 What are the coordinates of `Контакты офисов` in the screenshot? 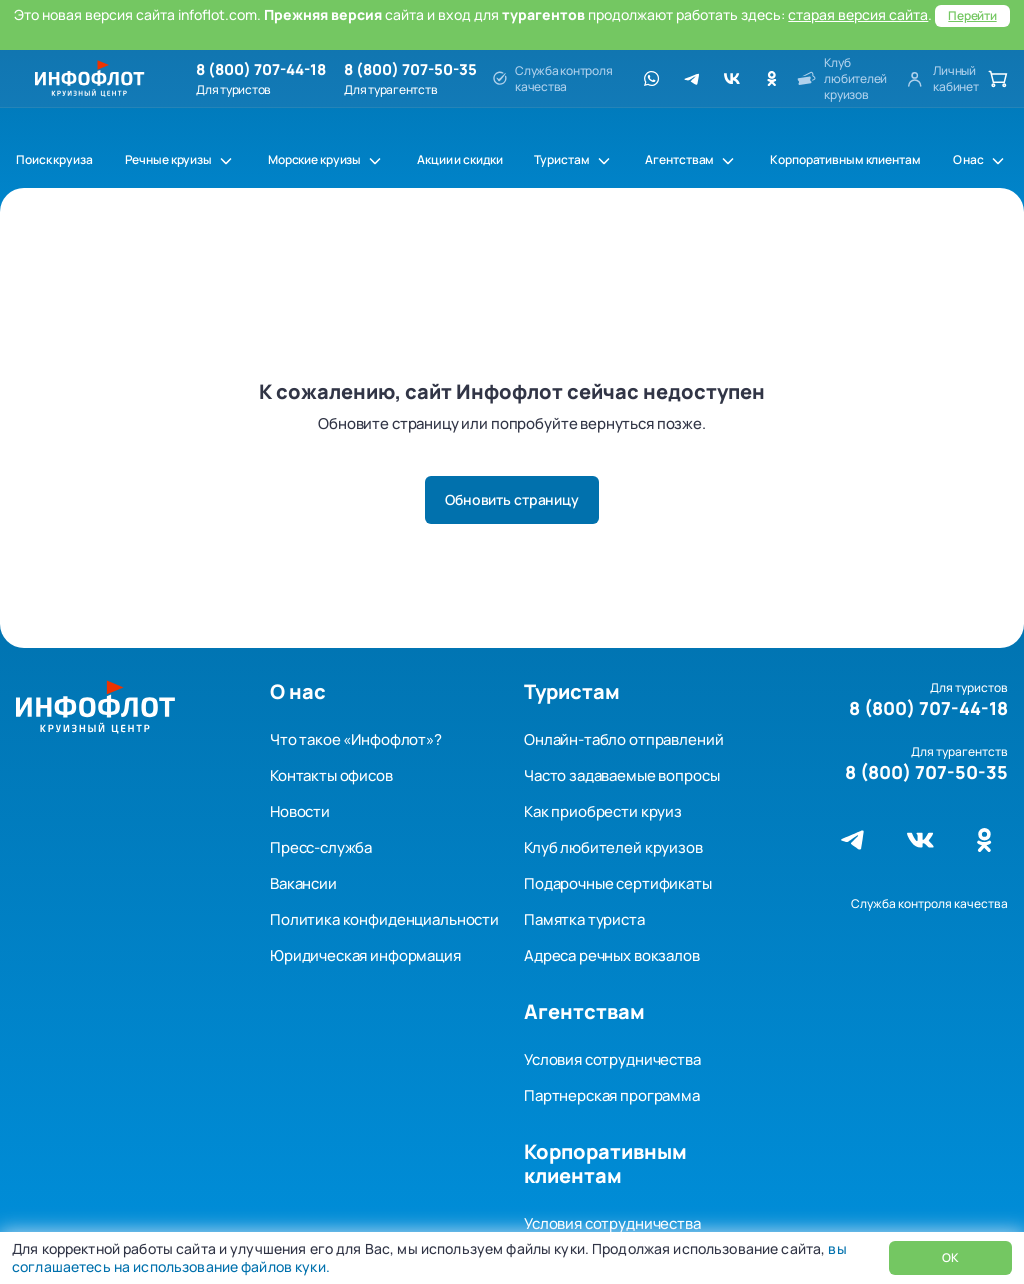 It's located at (331, 775).